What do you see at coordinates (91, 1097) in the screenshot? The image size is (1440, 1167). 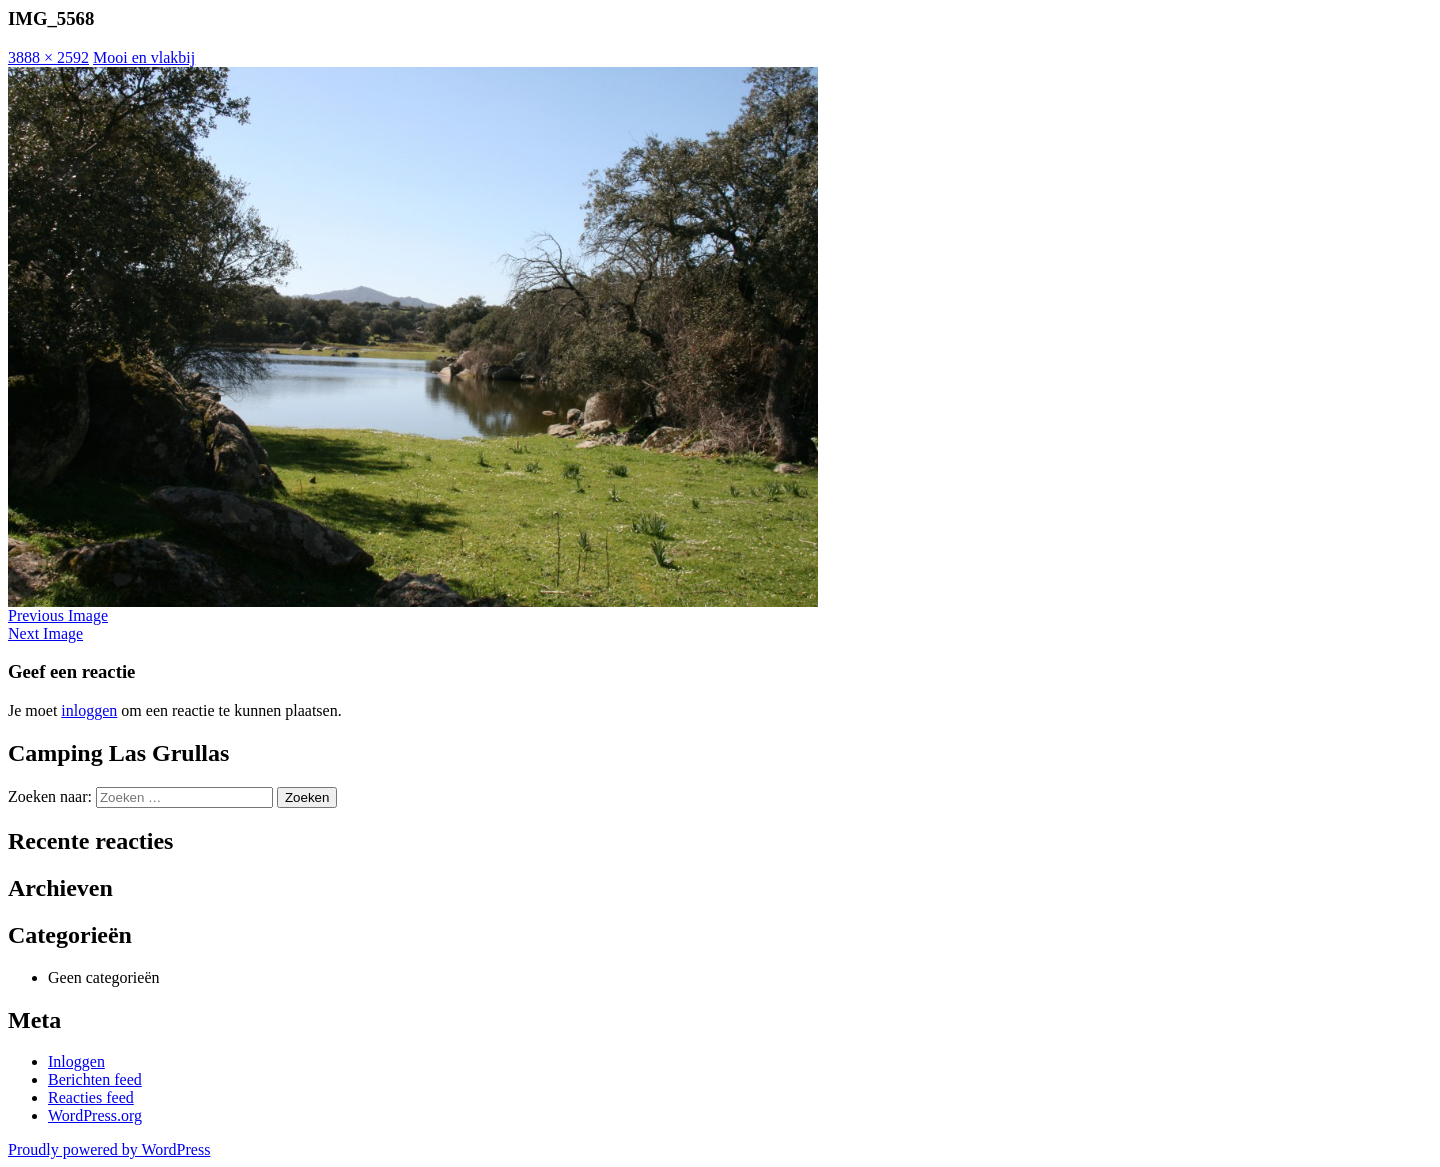 I see `Reacties feed` at bounding box center [91, 1097].